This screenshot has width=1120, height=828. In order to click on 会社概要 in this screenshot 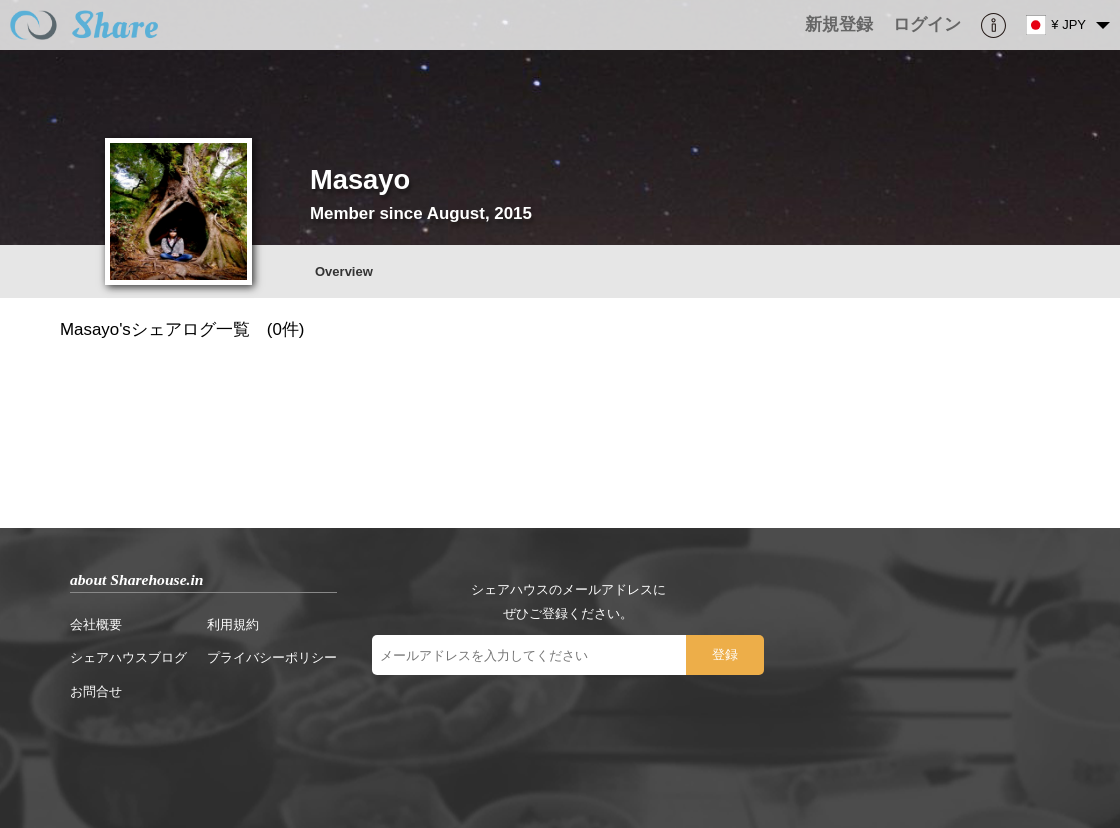, I will do `click(96, 624)`.